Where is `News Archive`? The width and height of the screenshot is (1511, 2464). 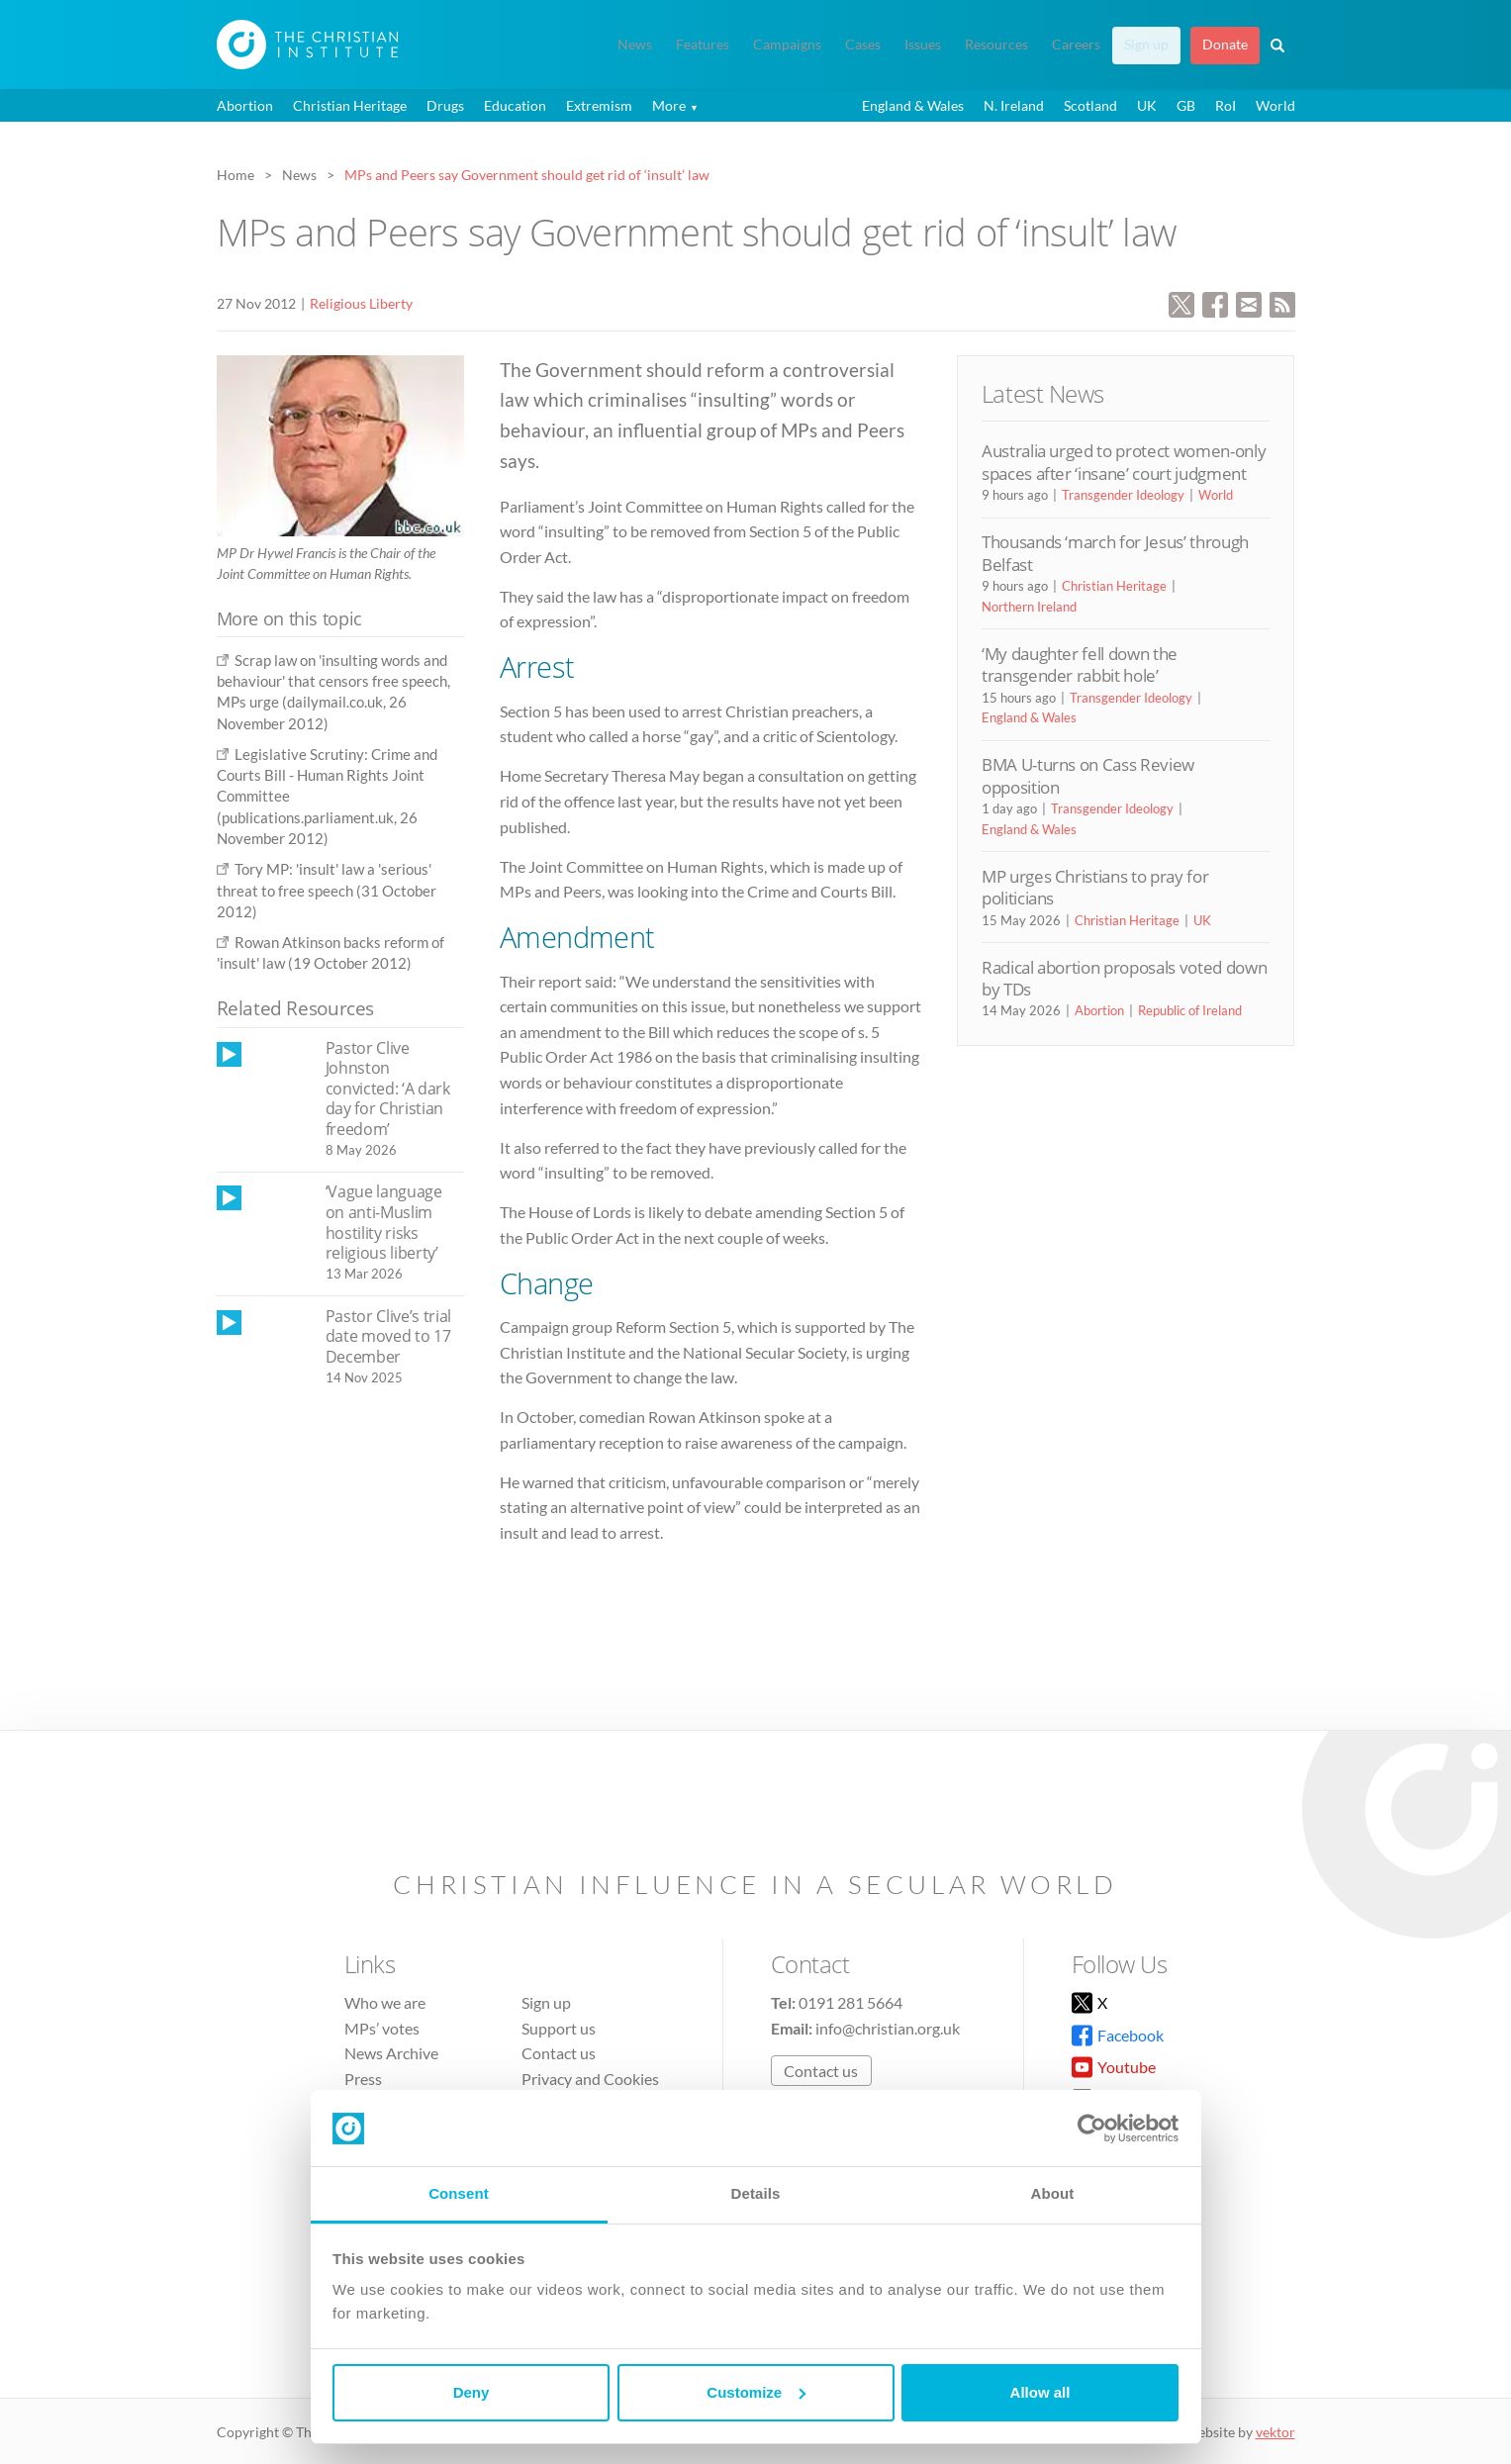
News Archive is located at coordinates (391, 2052).